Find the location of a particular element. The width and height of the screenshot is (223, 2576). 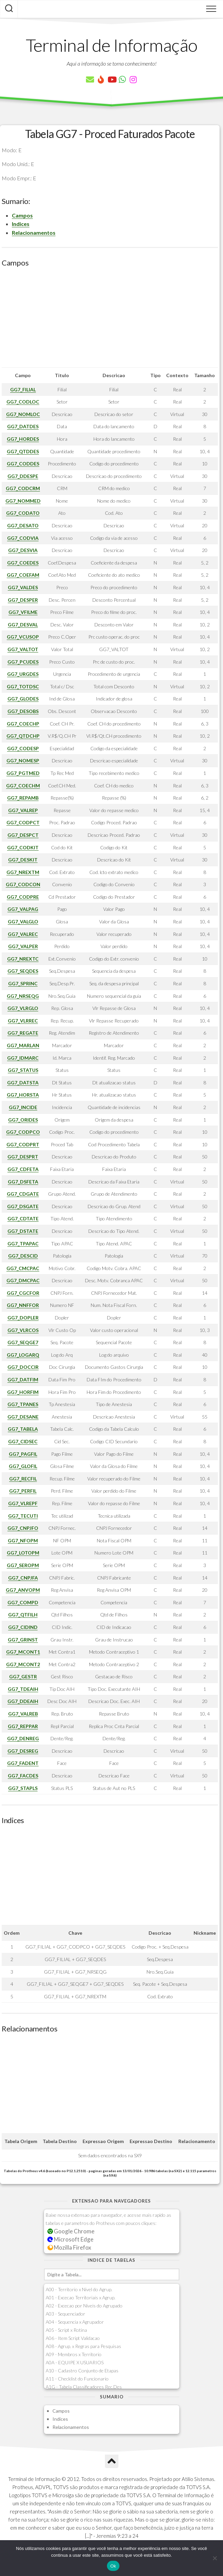

GG7_CODPRT is located at coordinates (22, 1144).